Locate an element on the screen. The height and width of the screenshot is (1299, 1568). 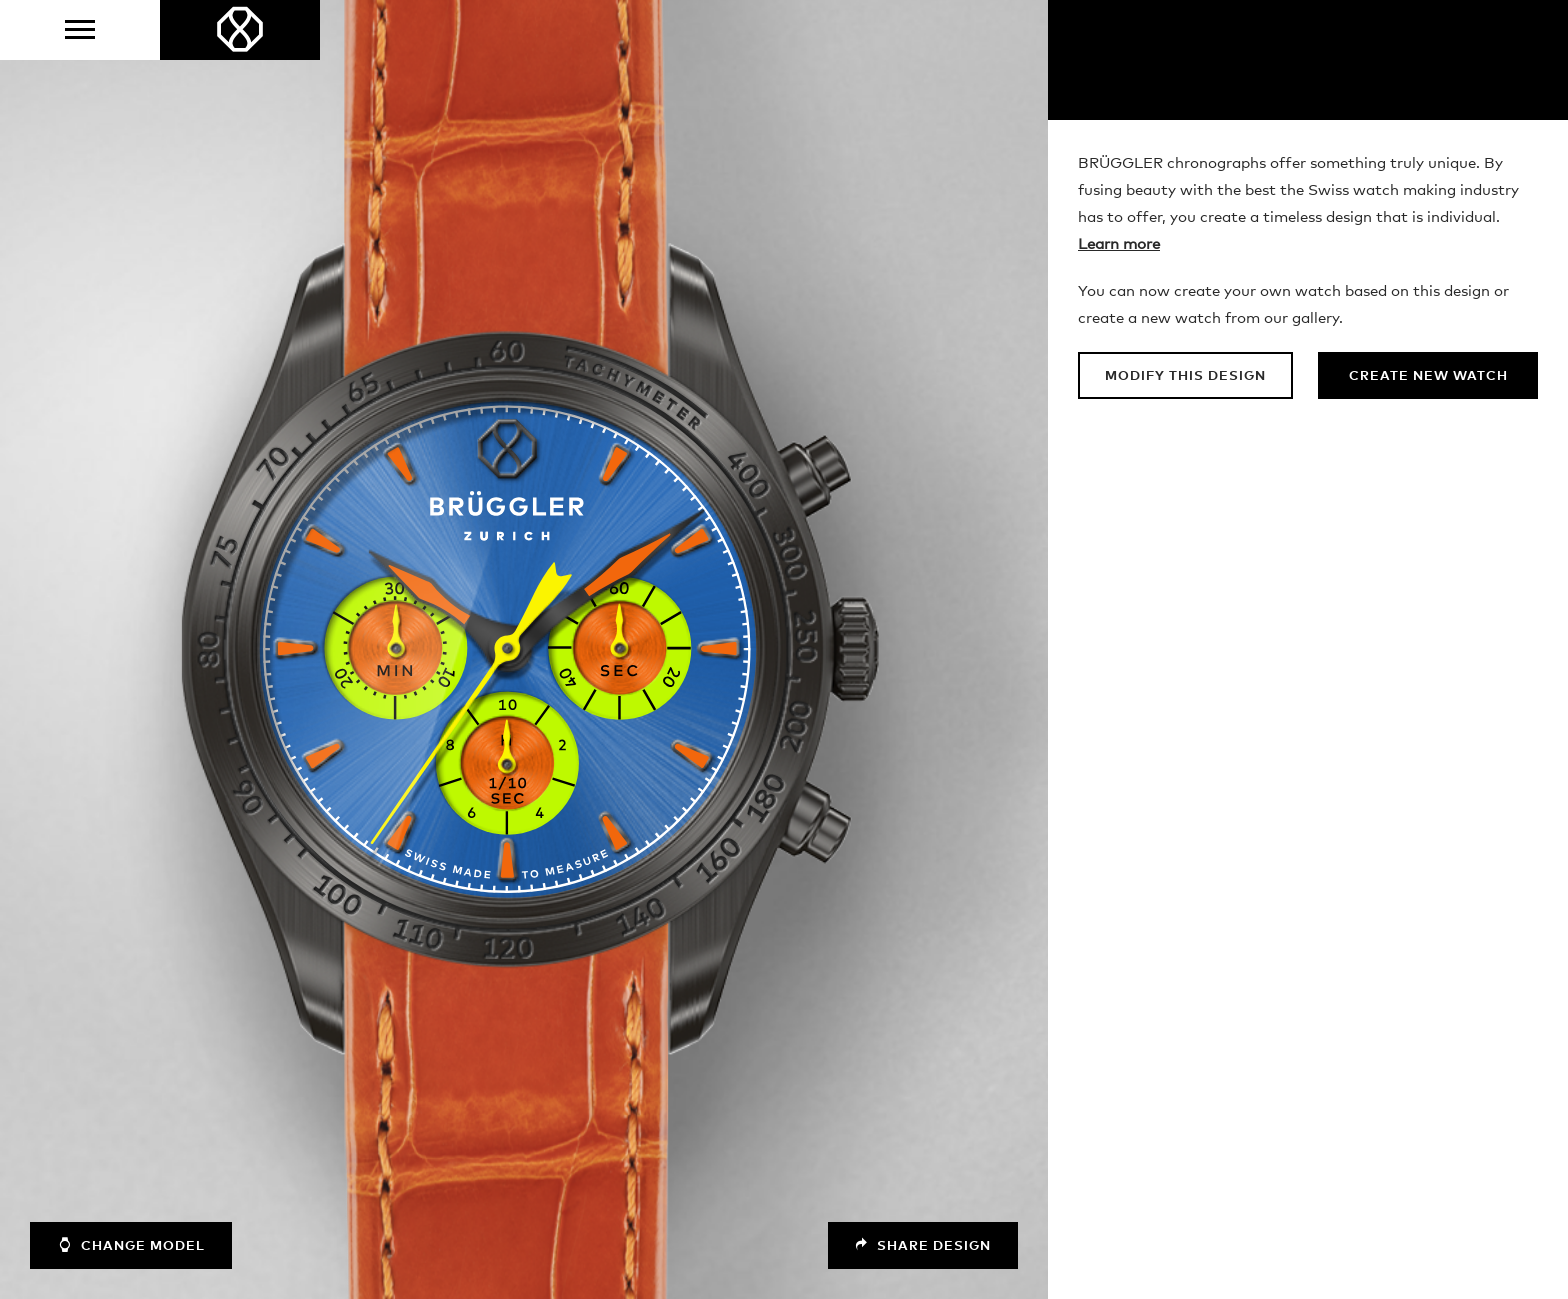
Share design is located at coordinates (923, 1245).